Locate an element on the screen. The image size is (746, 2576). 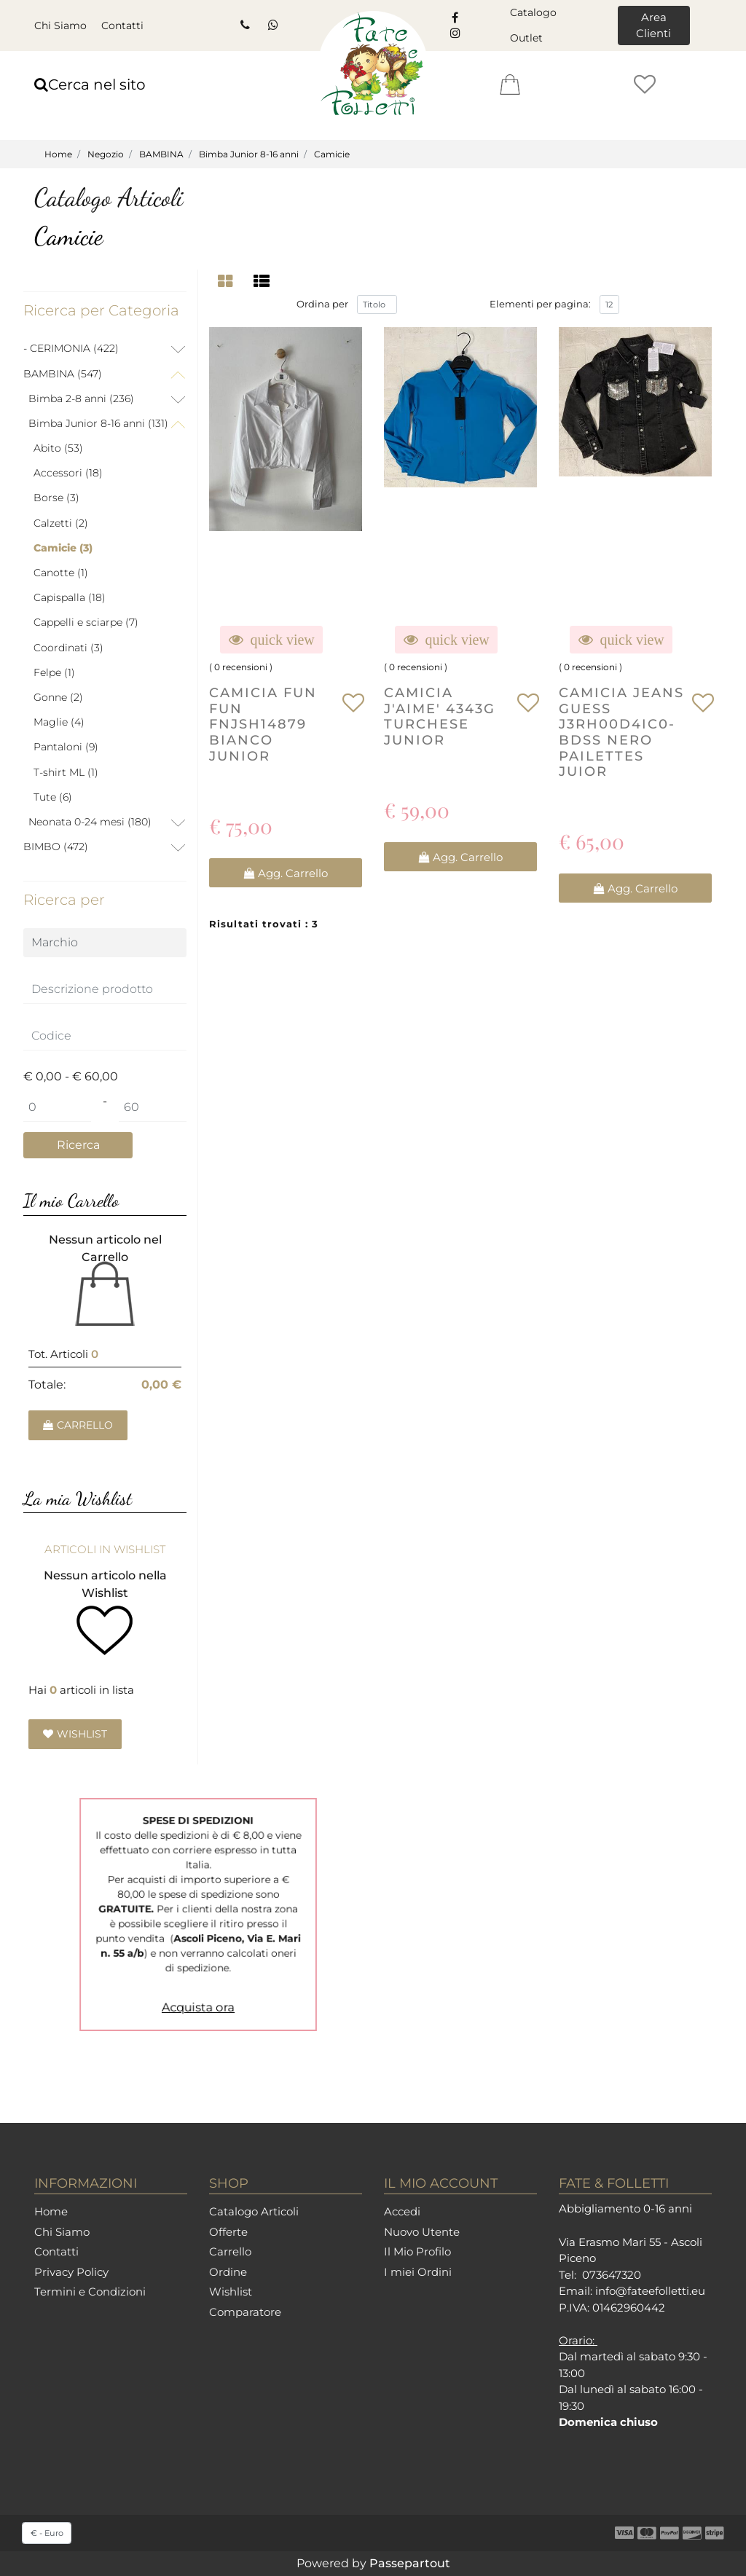
BAMBINA (547) is located at coordinates (62, 373).